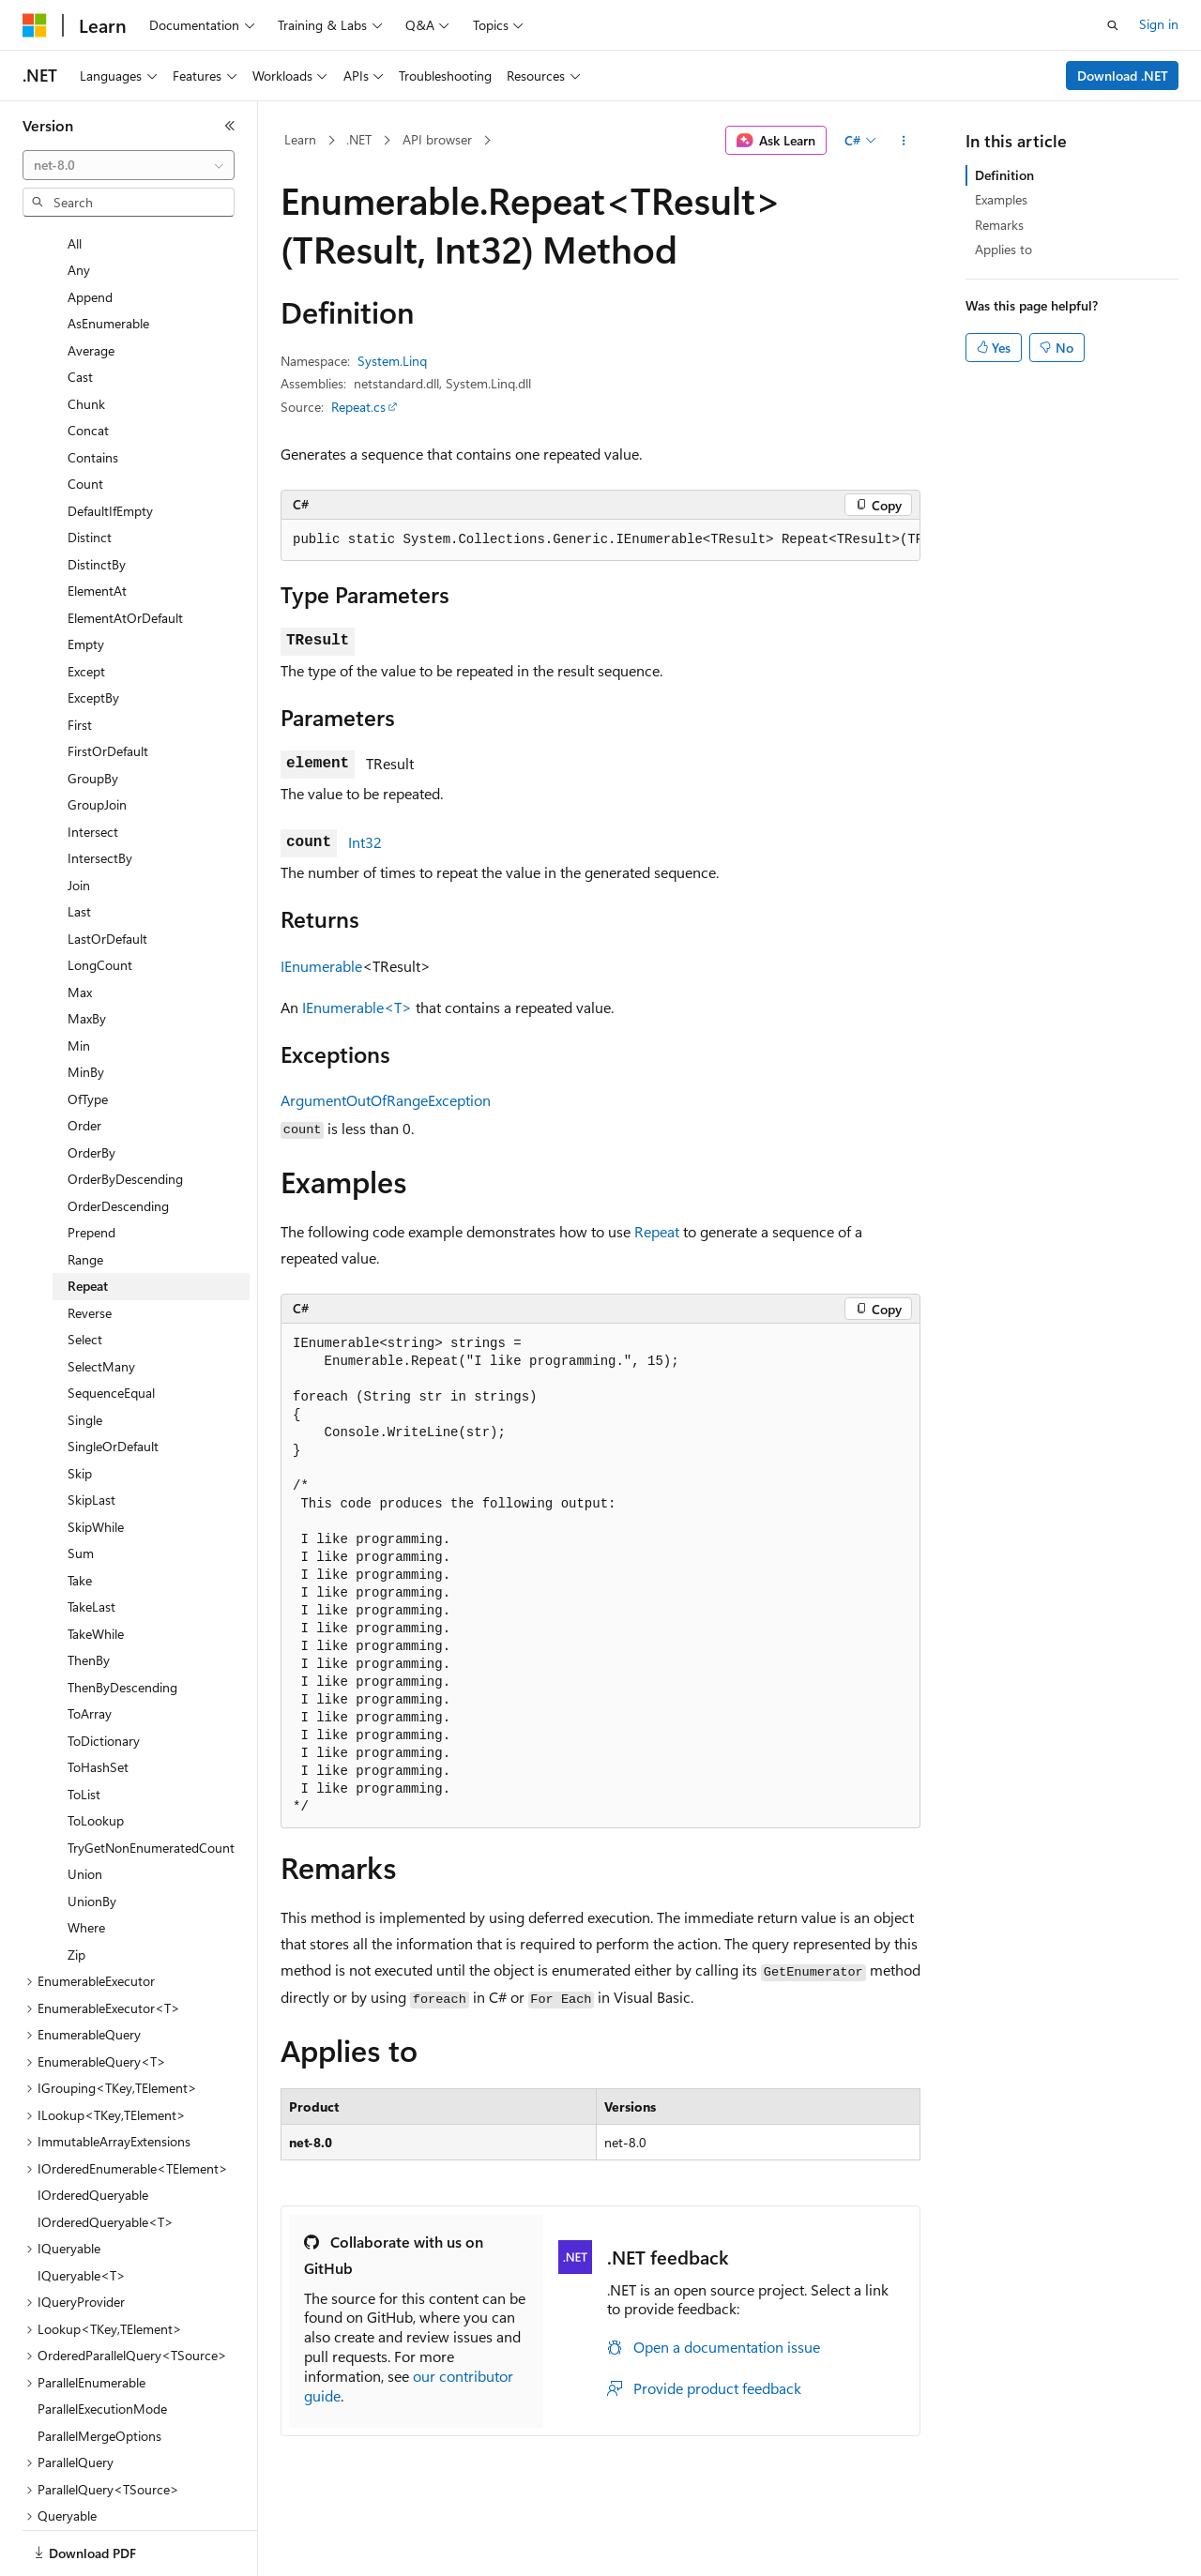 This screenshot has height=2576, width=1201. Describe the element at coordinates (1158, 24) in the screenshot. I see `Sign in` at that location.